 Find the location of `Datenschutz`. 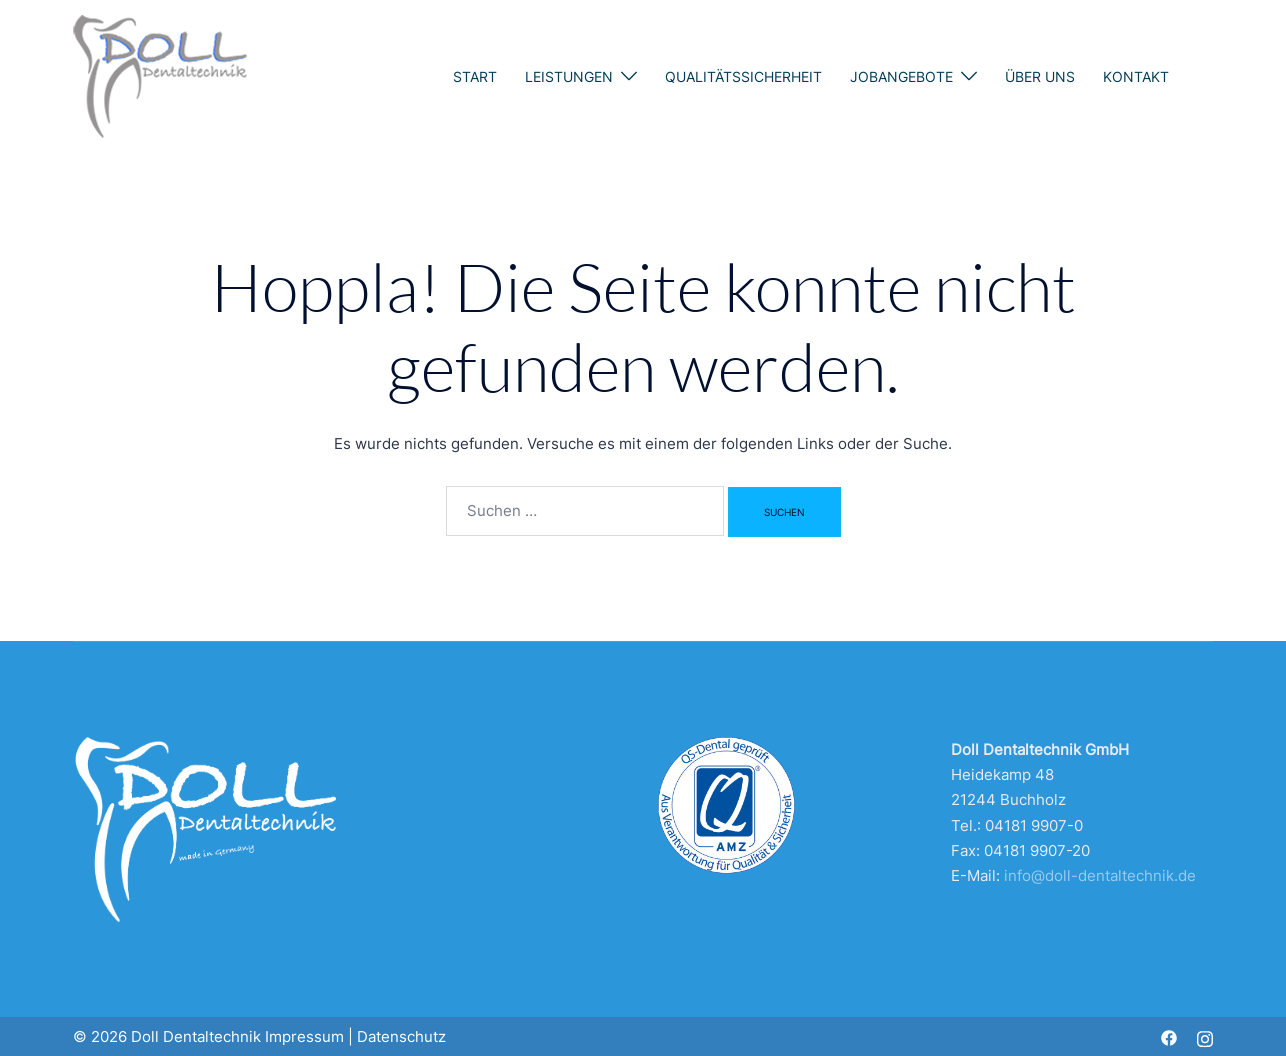

Datenschutz is located at coordinates (401, 1036).